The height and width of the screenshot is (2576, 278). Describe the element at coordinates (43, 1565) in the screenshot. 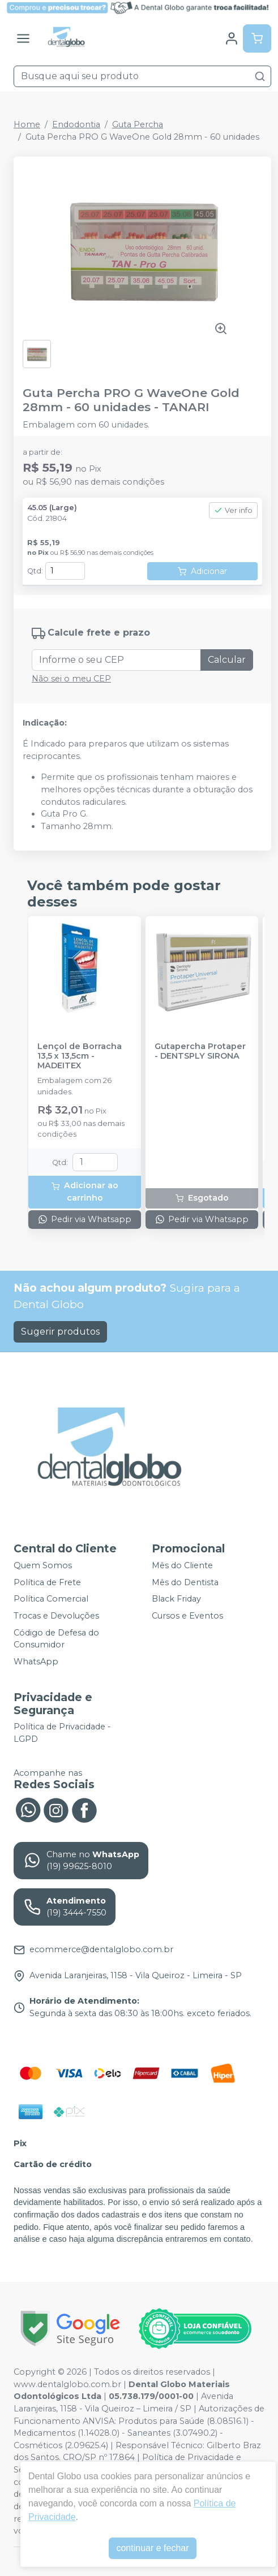

I see `Quem Somos` at that location.